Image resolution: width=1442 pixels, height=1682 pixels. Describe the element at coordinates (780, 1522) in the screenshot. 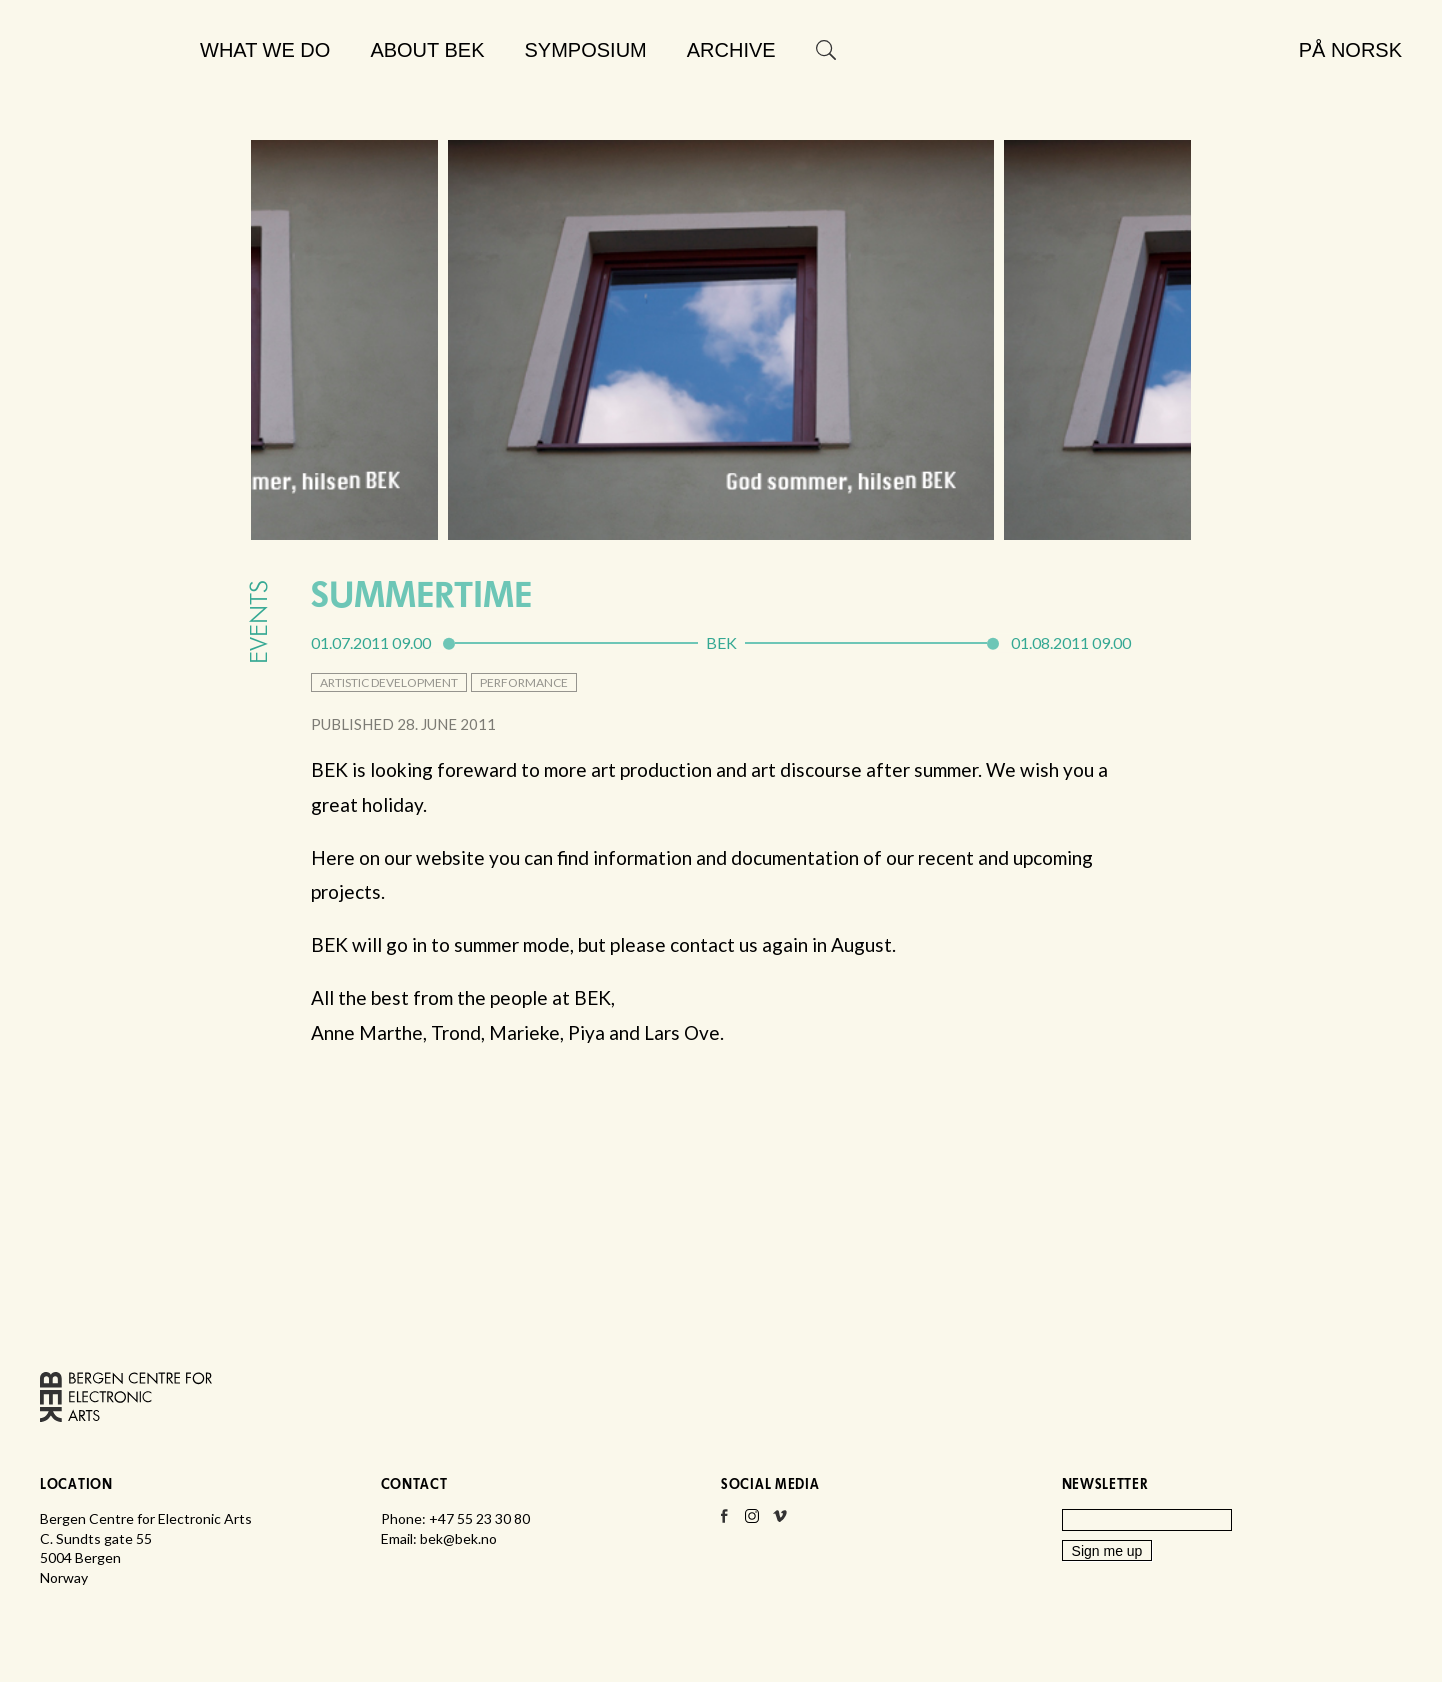

I see `Vimeo` at that location.